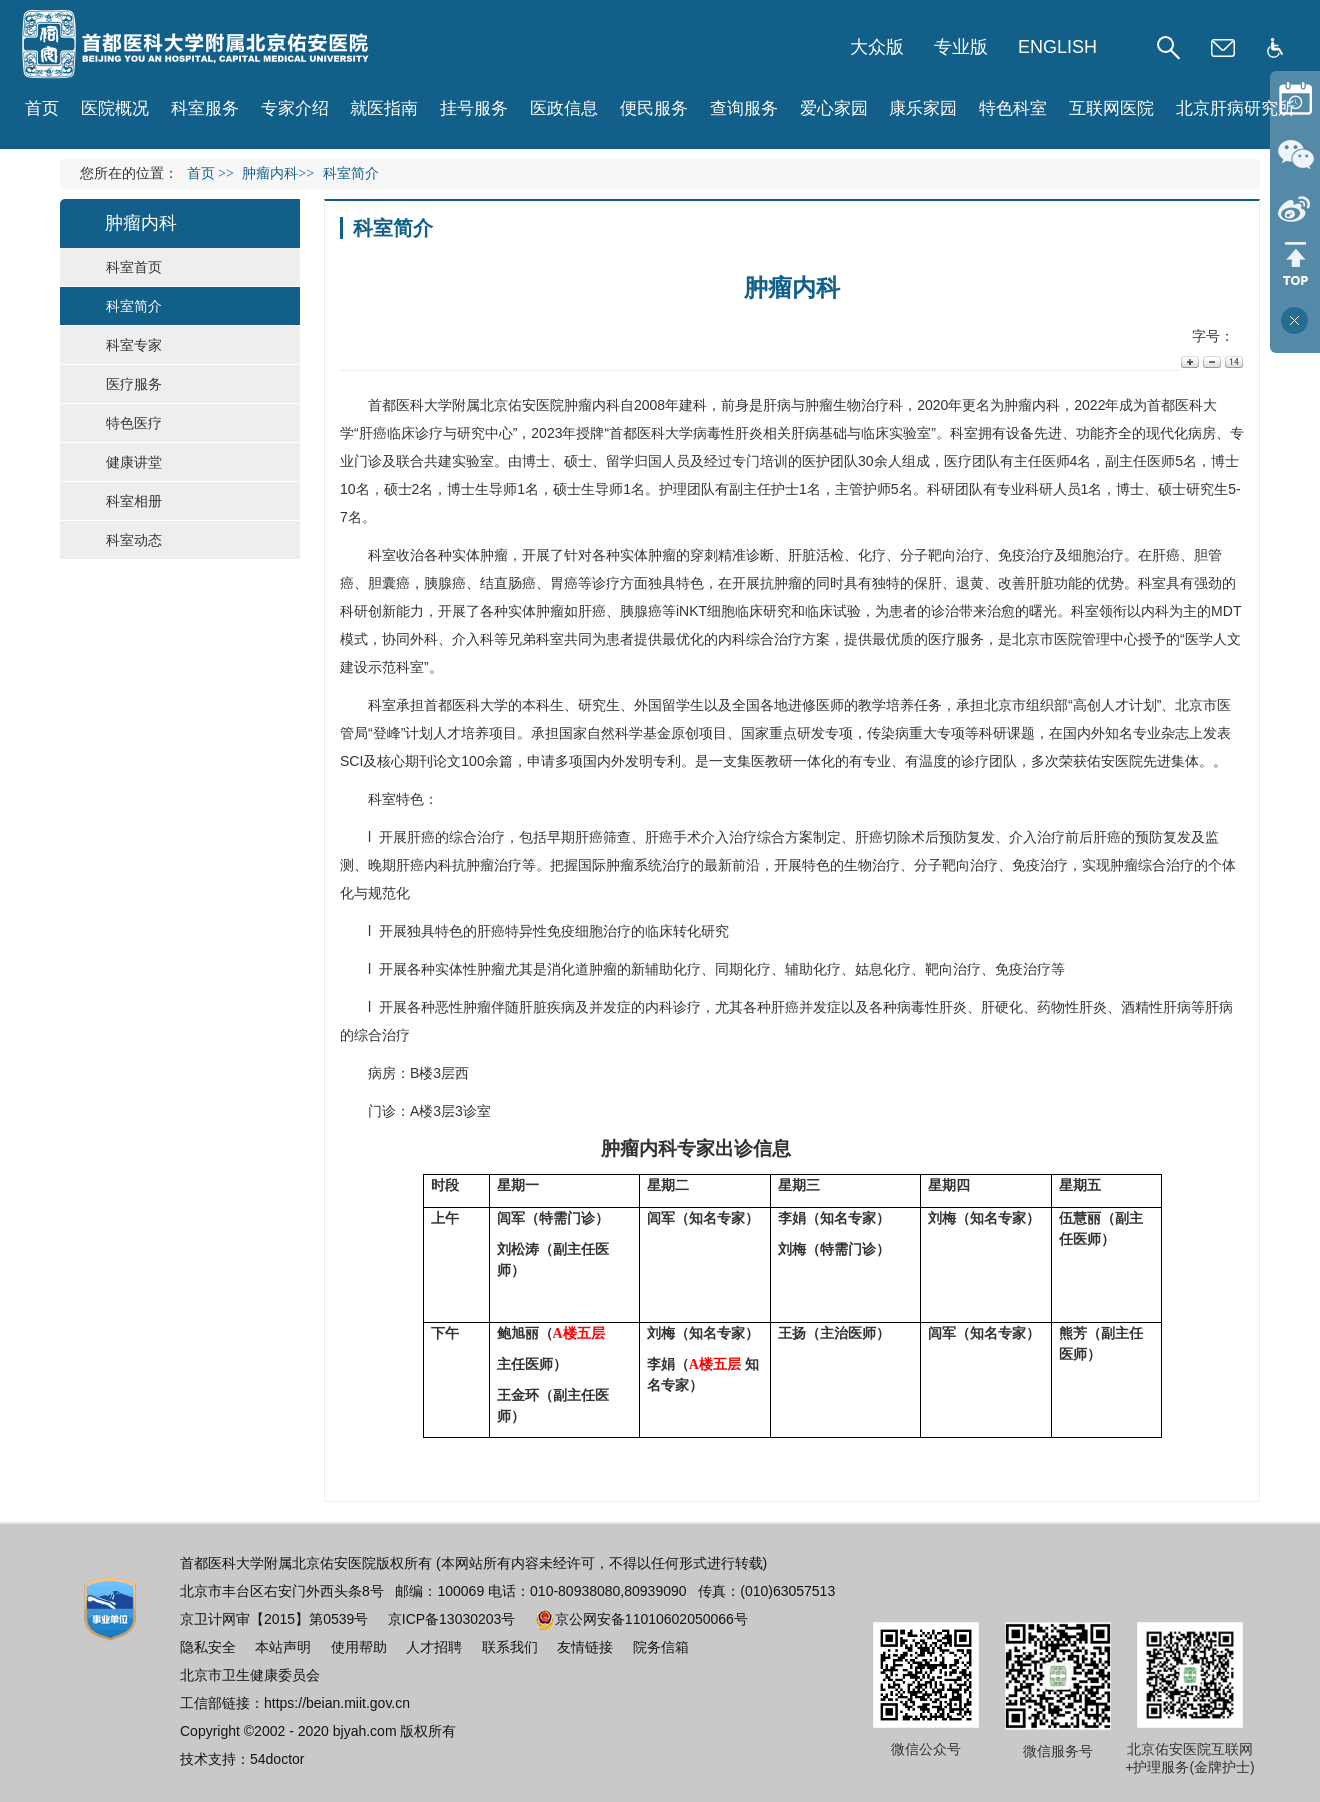 Image resolution: width=1320 pixels, height=1802 pixels. Describe the element at coordinates (134, 384) in the screenshot. I see `医疗服务` at that location.